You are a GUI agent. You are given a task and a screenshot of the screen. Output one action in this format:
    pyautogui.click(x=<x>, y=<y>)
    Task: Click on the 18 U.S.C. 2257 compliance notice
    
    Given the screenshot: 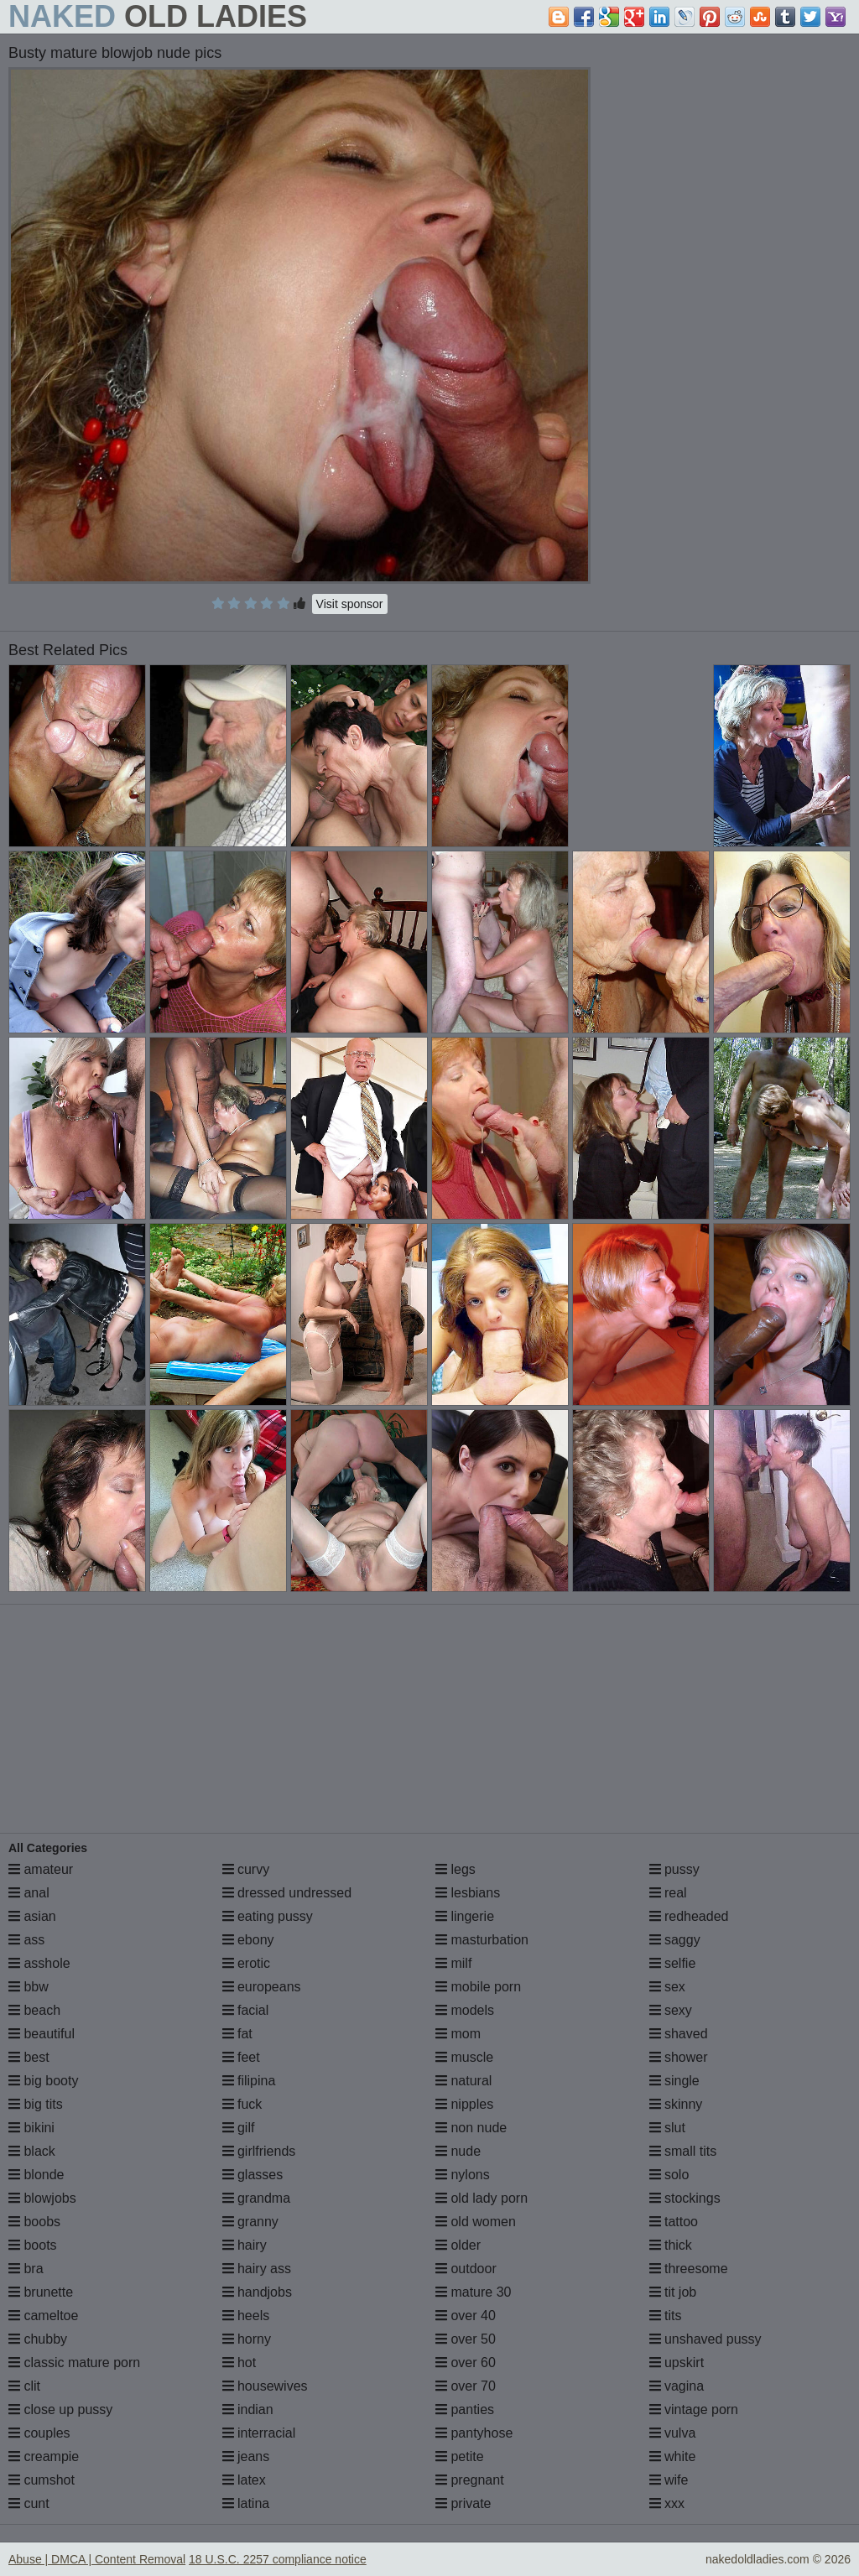 What is the action you would take?
    pyautogui.click(x=278, y=2559)
    